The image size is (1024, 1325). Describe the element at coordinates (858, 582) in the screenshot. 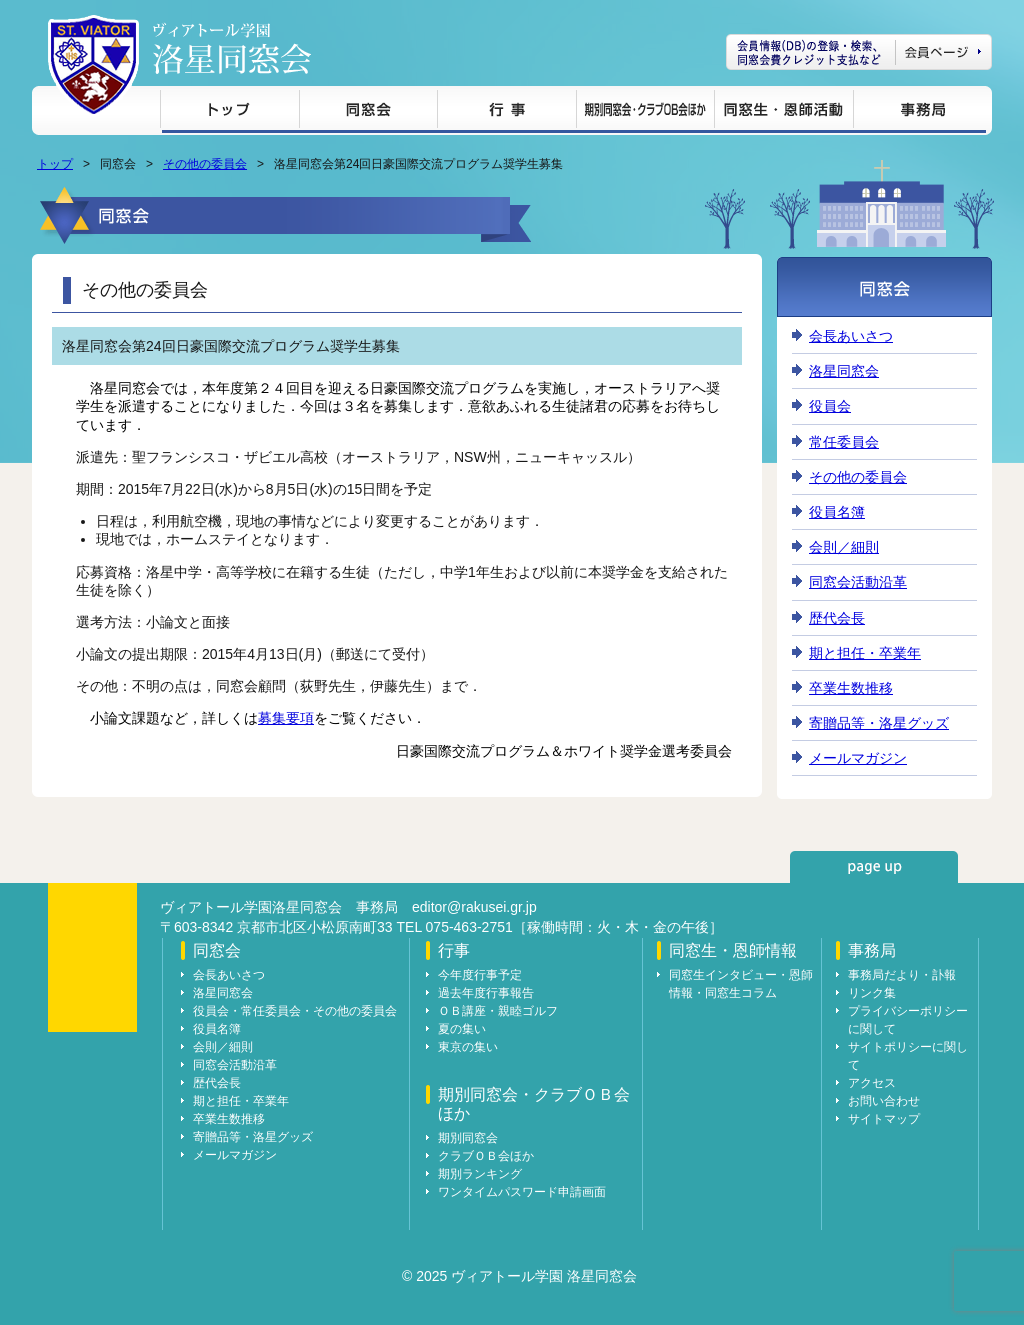

I see `同窓会活動沿革` at that location.